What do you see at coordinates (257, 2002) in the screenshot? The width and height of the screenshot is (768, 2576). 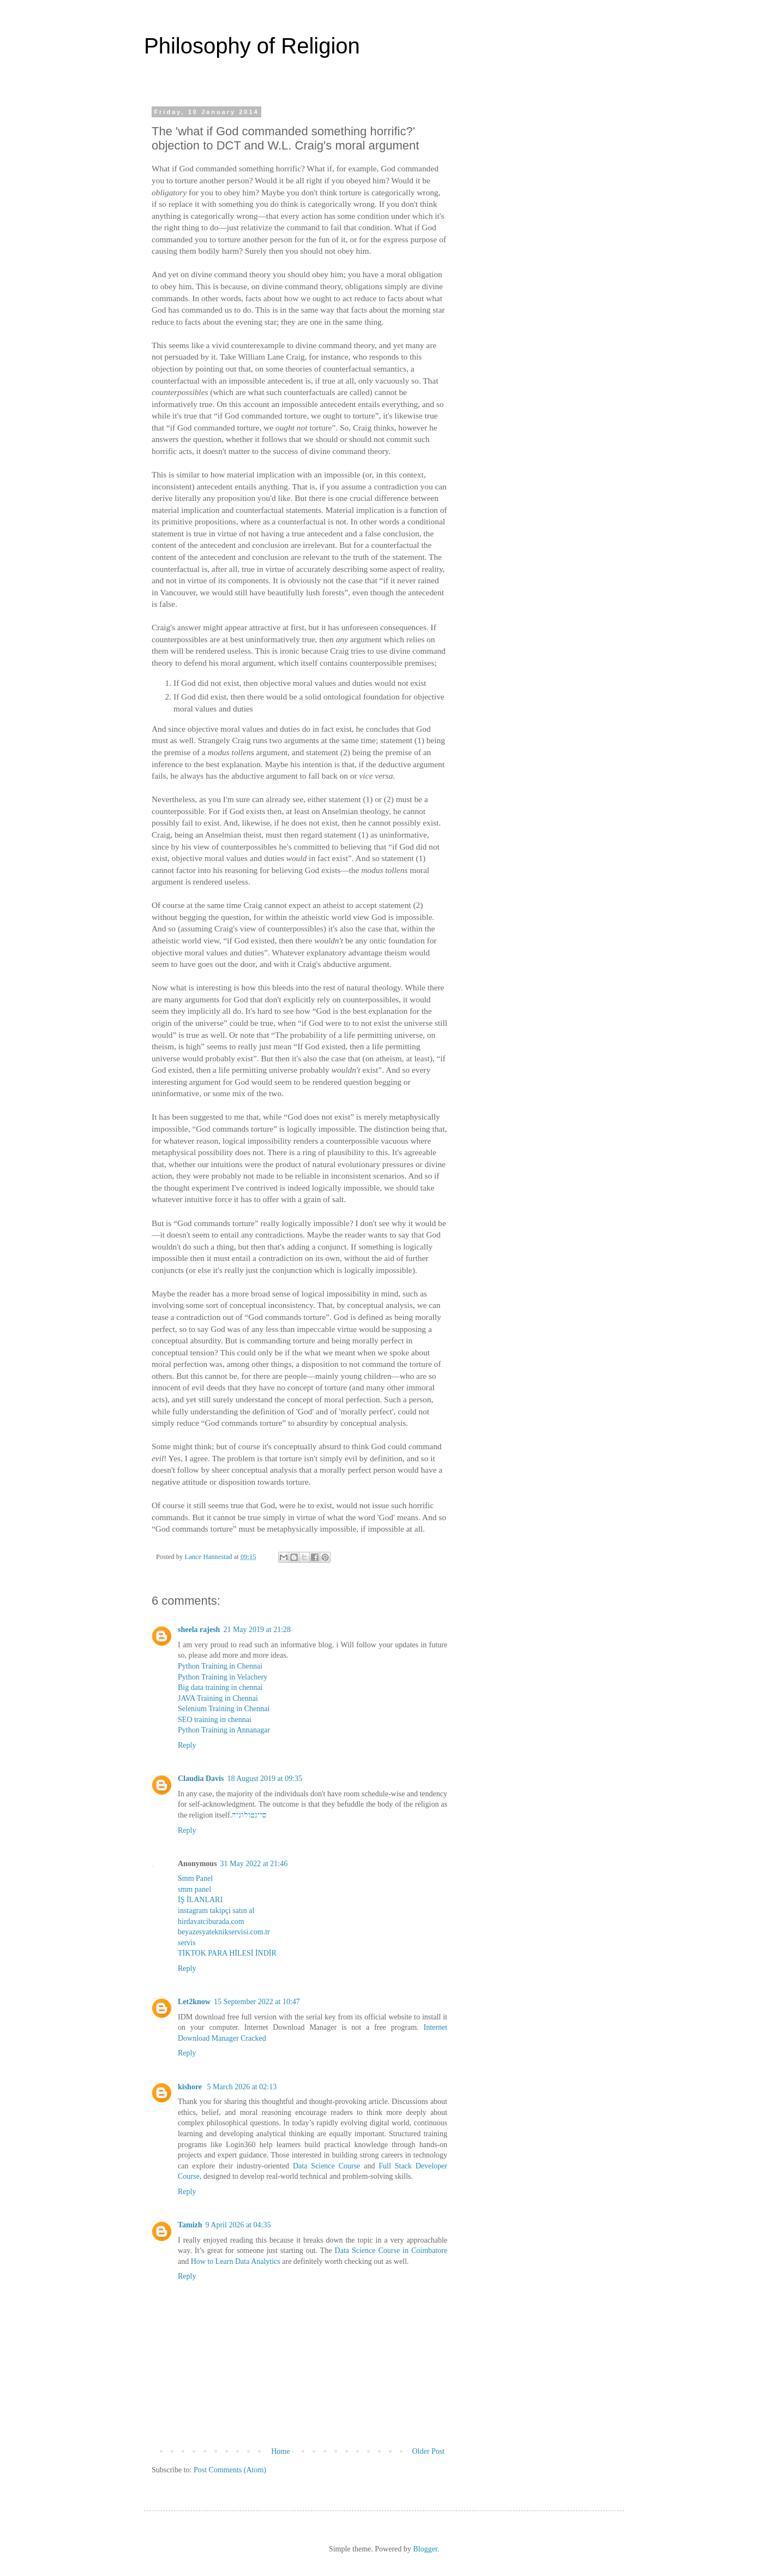 I see `15 September 2022 at 10:47` at bounding box center [257, 2002].